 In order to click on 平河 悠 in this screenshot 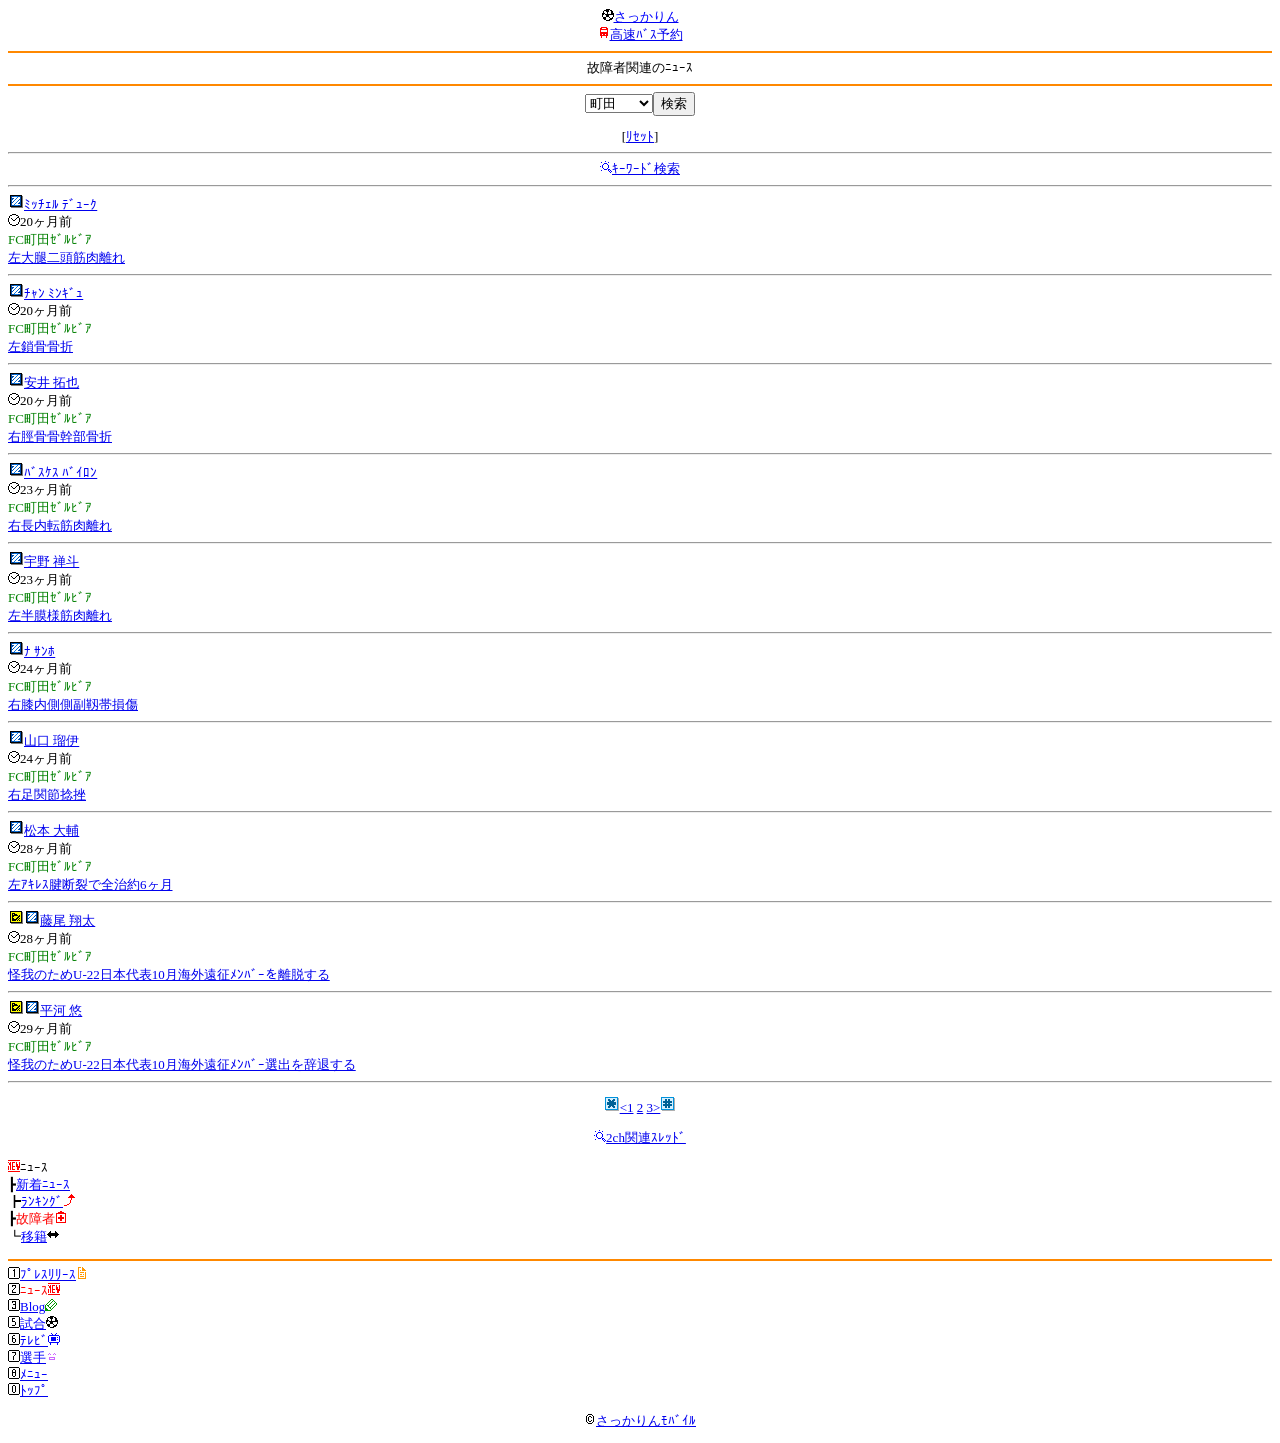, I will do `click(61, 1010)`.